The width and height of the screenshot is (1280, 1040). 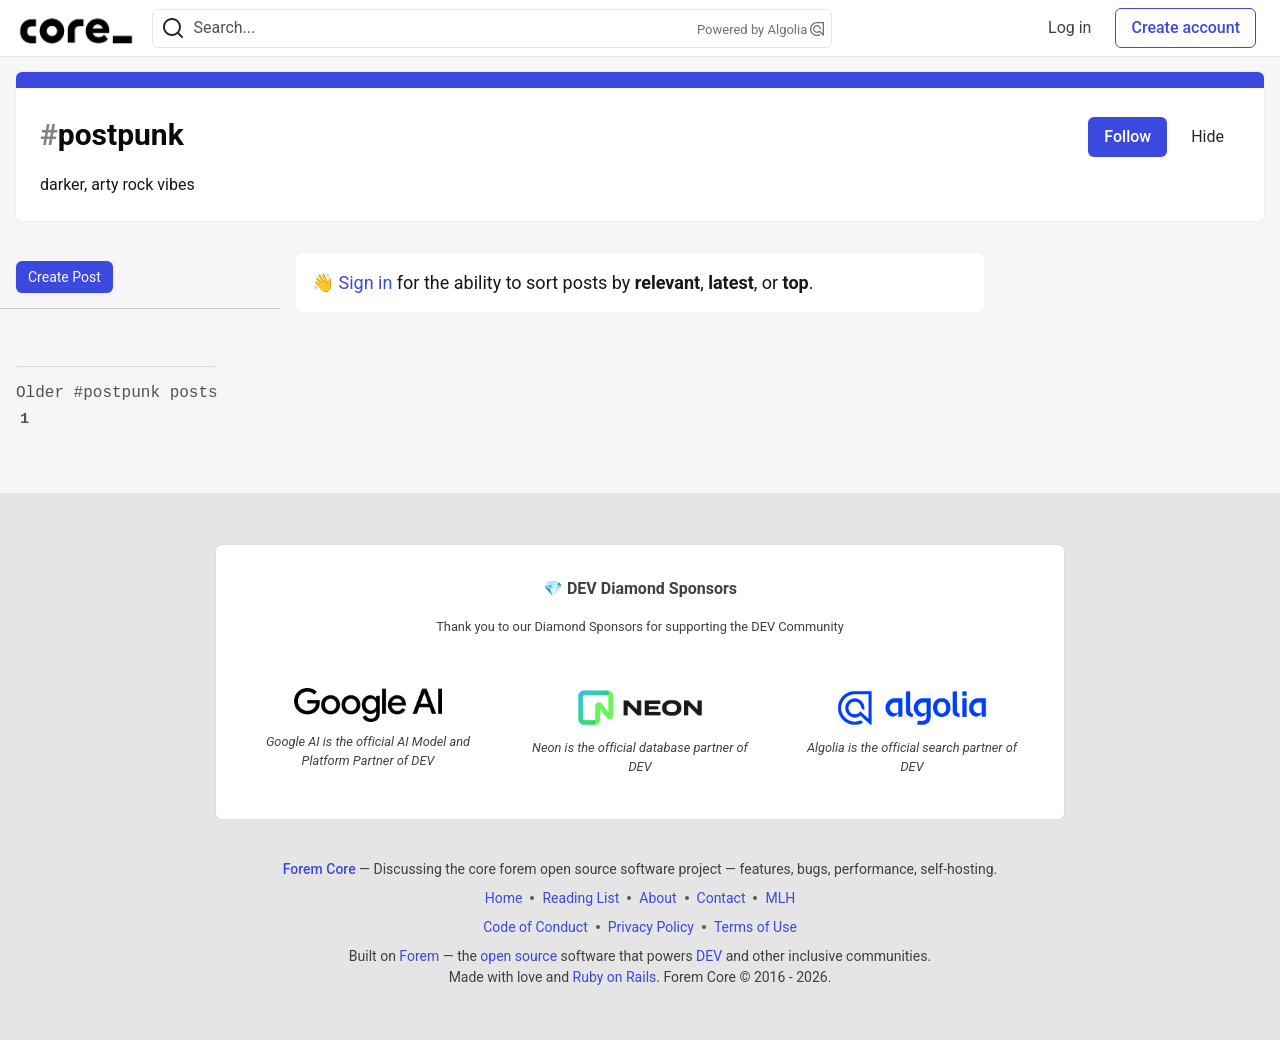 What do you see at coordinates (755, 927) in the screenshot?
I see `Terms of Use` at bounding box center [755, 927].